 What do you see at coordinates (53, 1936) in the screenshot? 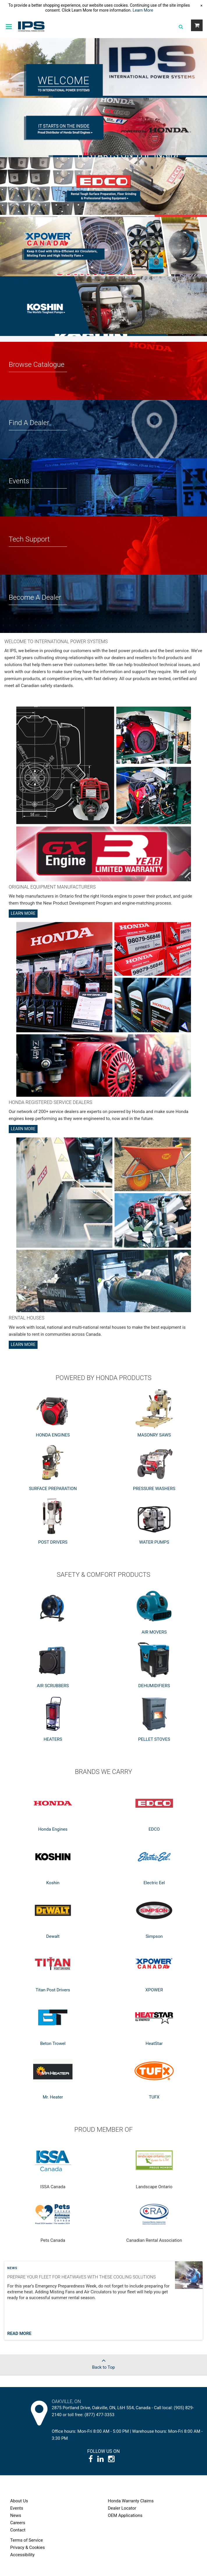
I see `Dewalt` at bounding box center [53, 1936].